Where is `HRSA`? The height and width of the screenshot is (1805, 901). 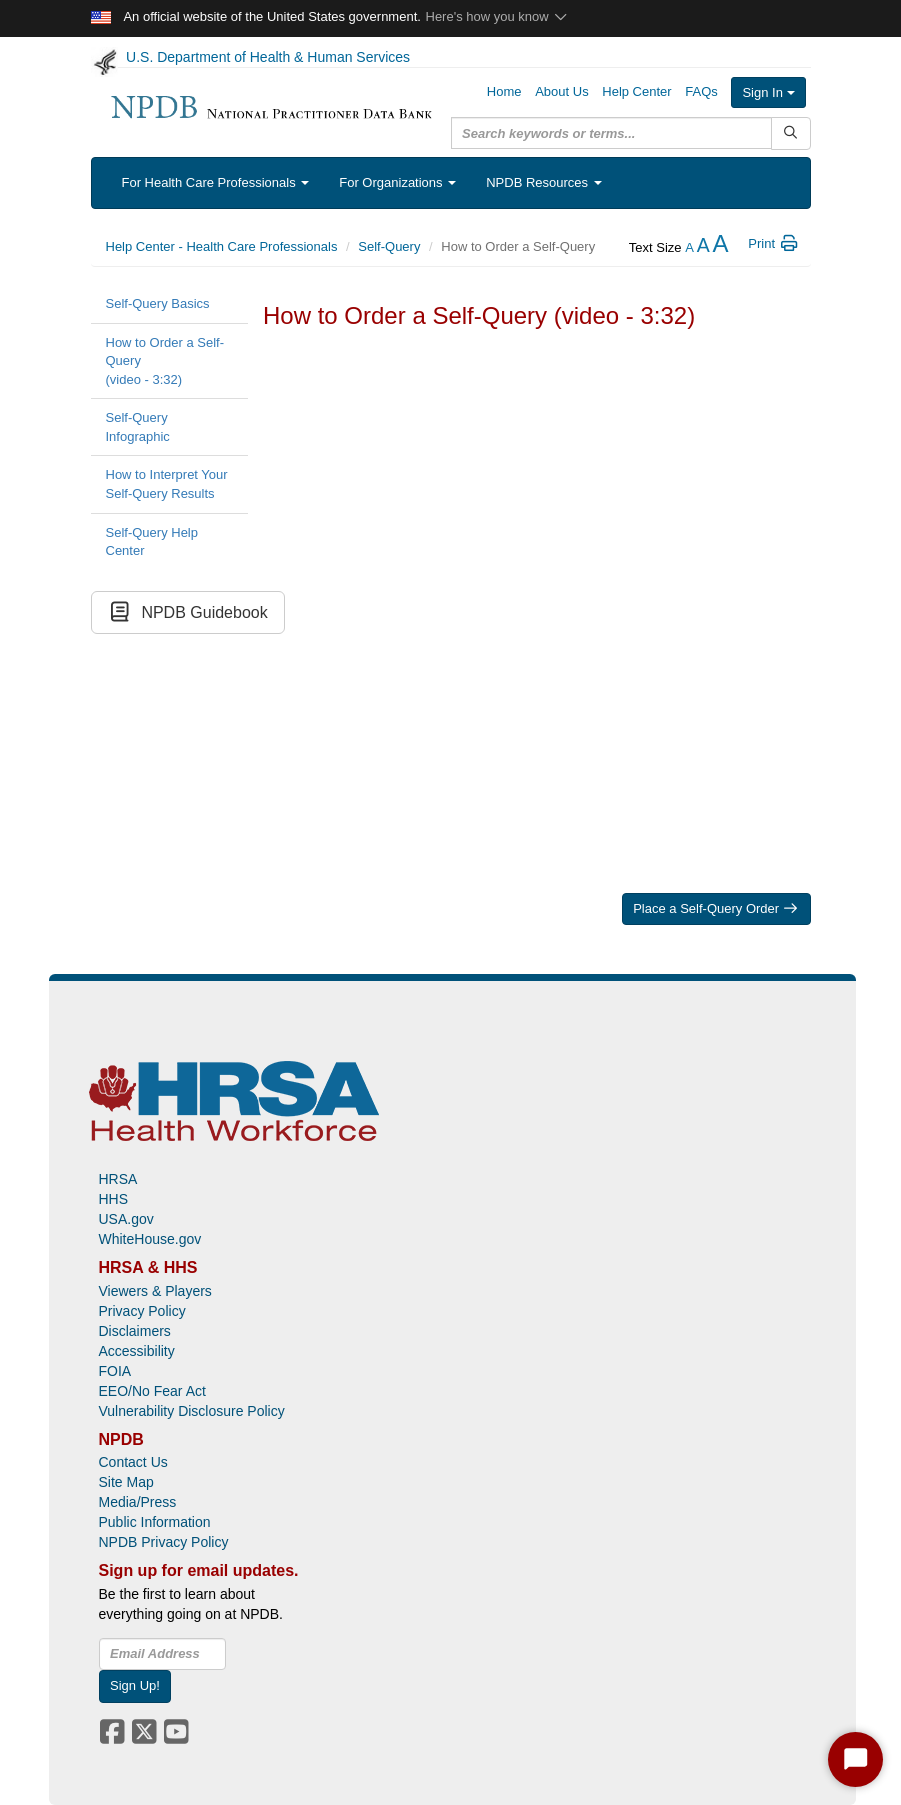
HRSA is located at coordinates (118, 1179).